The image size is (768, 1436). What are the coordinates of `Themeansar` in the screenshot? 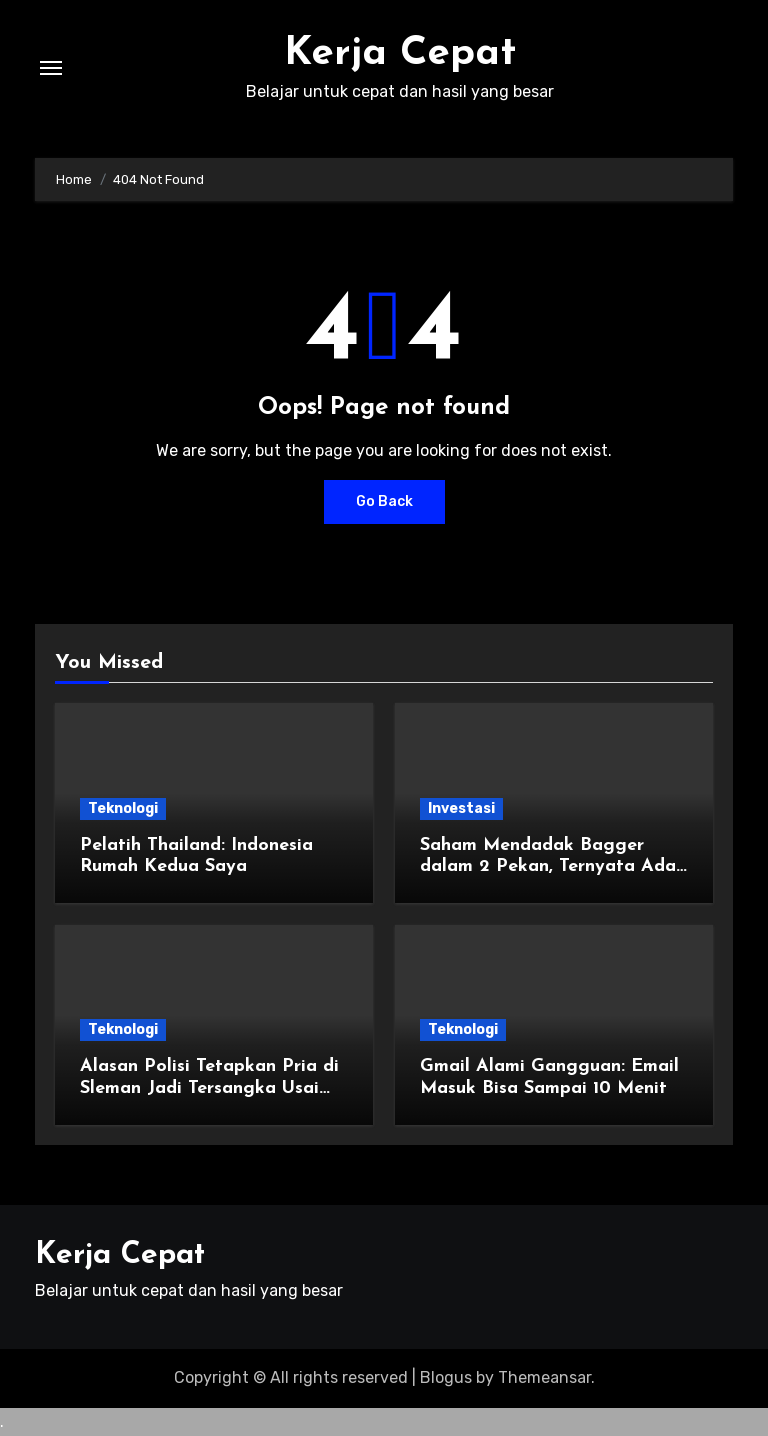 It's located at (544, 1377).